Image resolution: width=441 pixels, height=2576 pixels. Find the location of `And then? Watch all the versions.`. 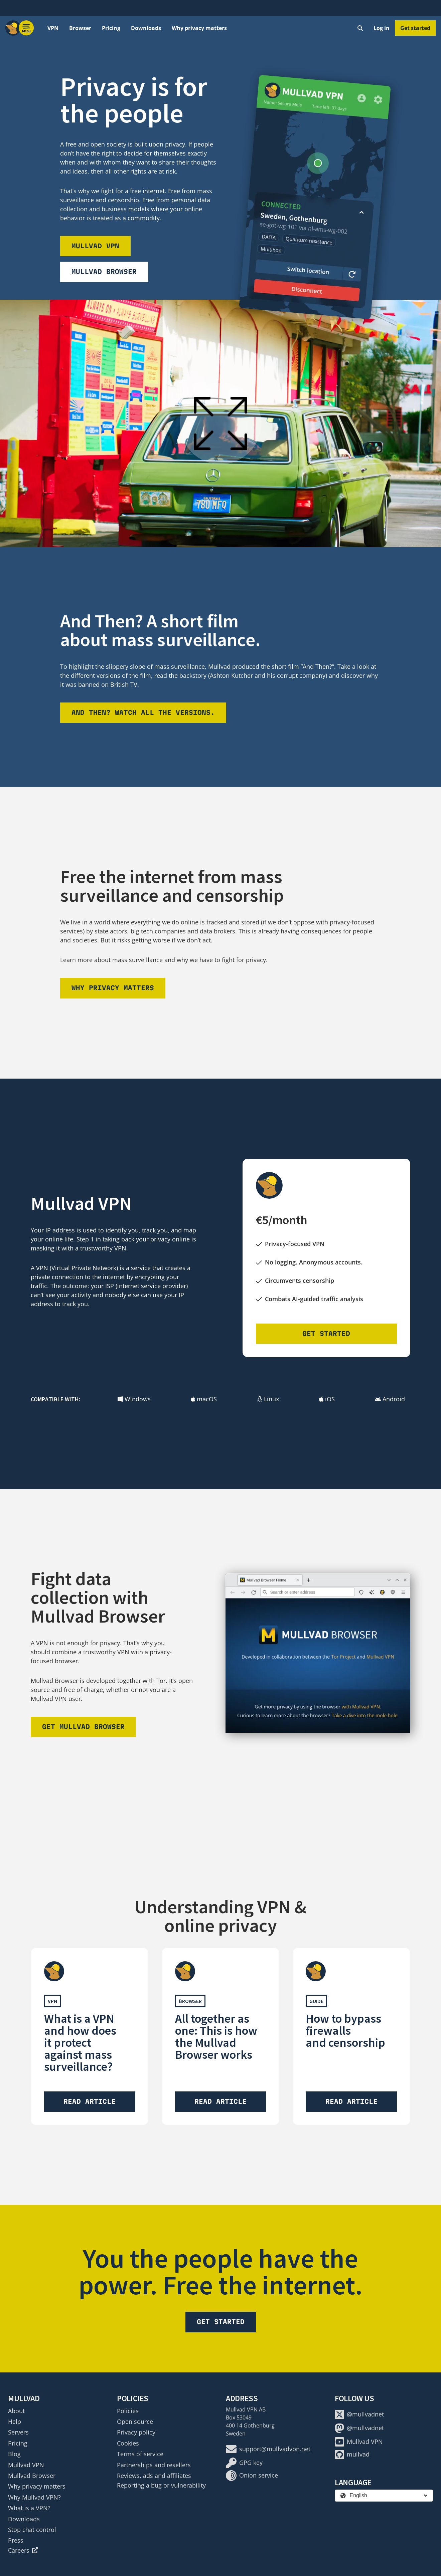

And then? Watch all the versions. is located at coordinates (143, 712).